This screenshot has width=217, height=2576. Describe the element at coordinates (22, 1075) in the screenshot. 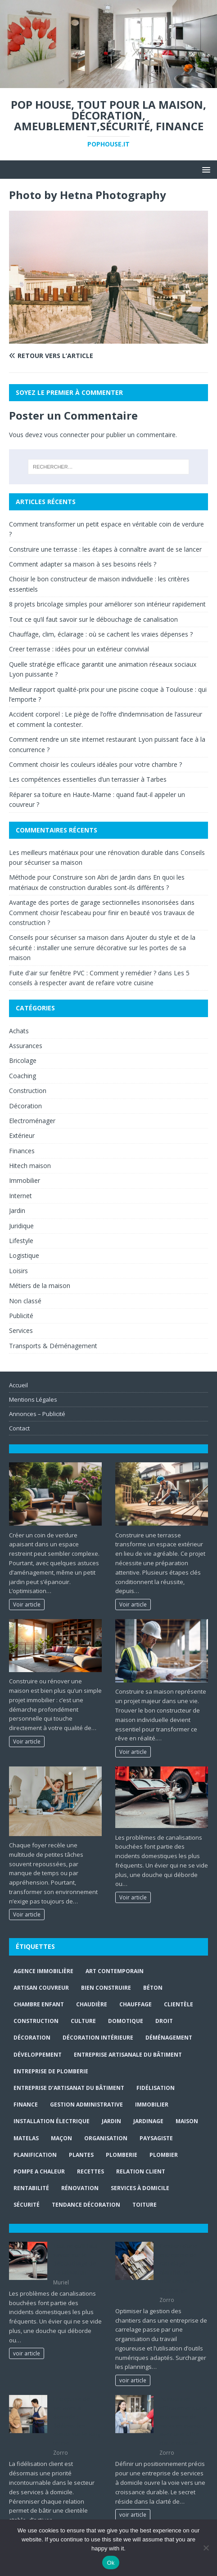

I see `Coaching` at that location.